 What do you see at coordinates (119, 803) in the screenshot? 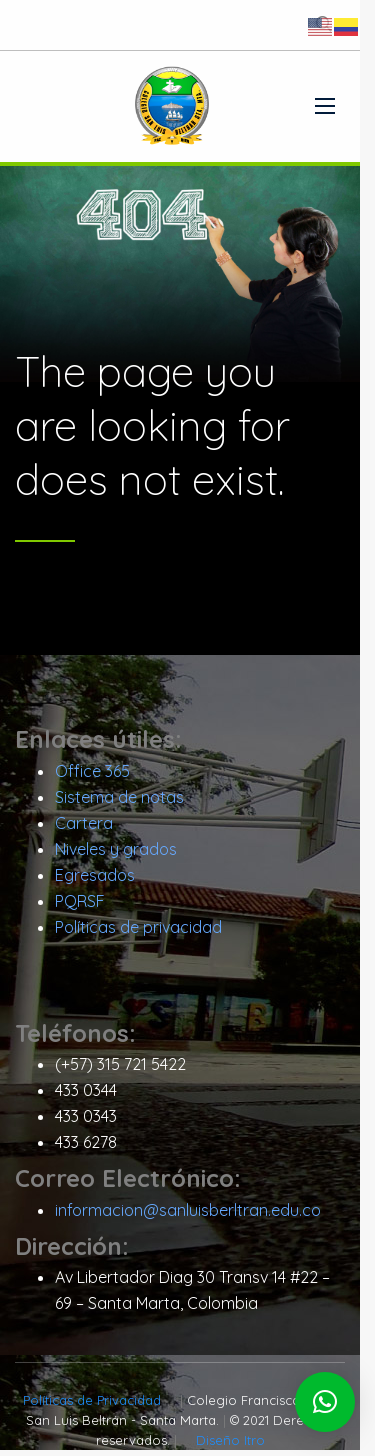
I see `Sistema de notas` at bounding box center [119, 803].